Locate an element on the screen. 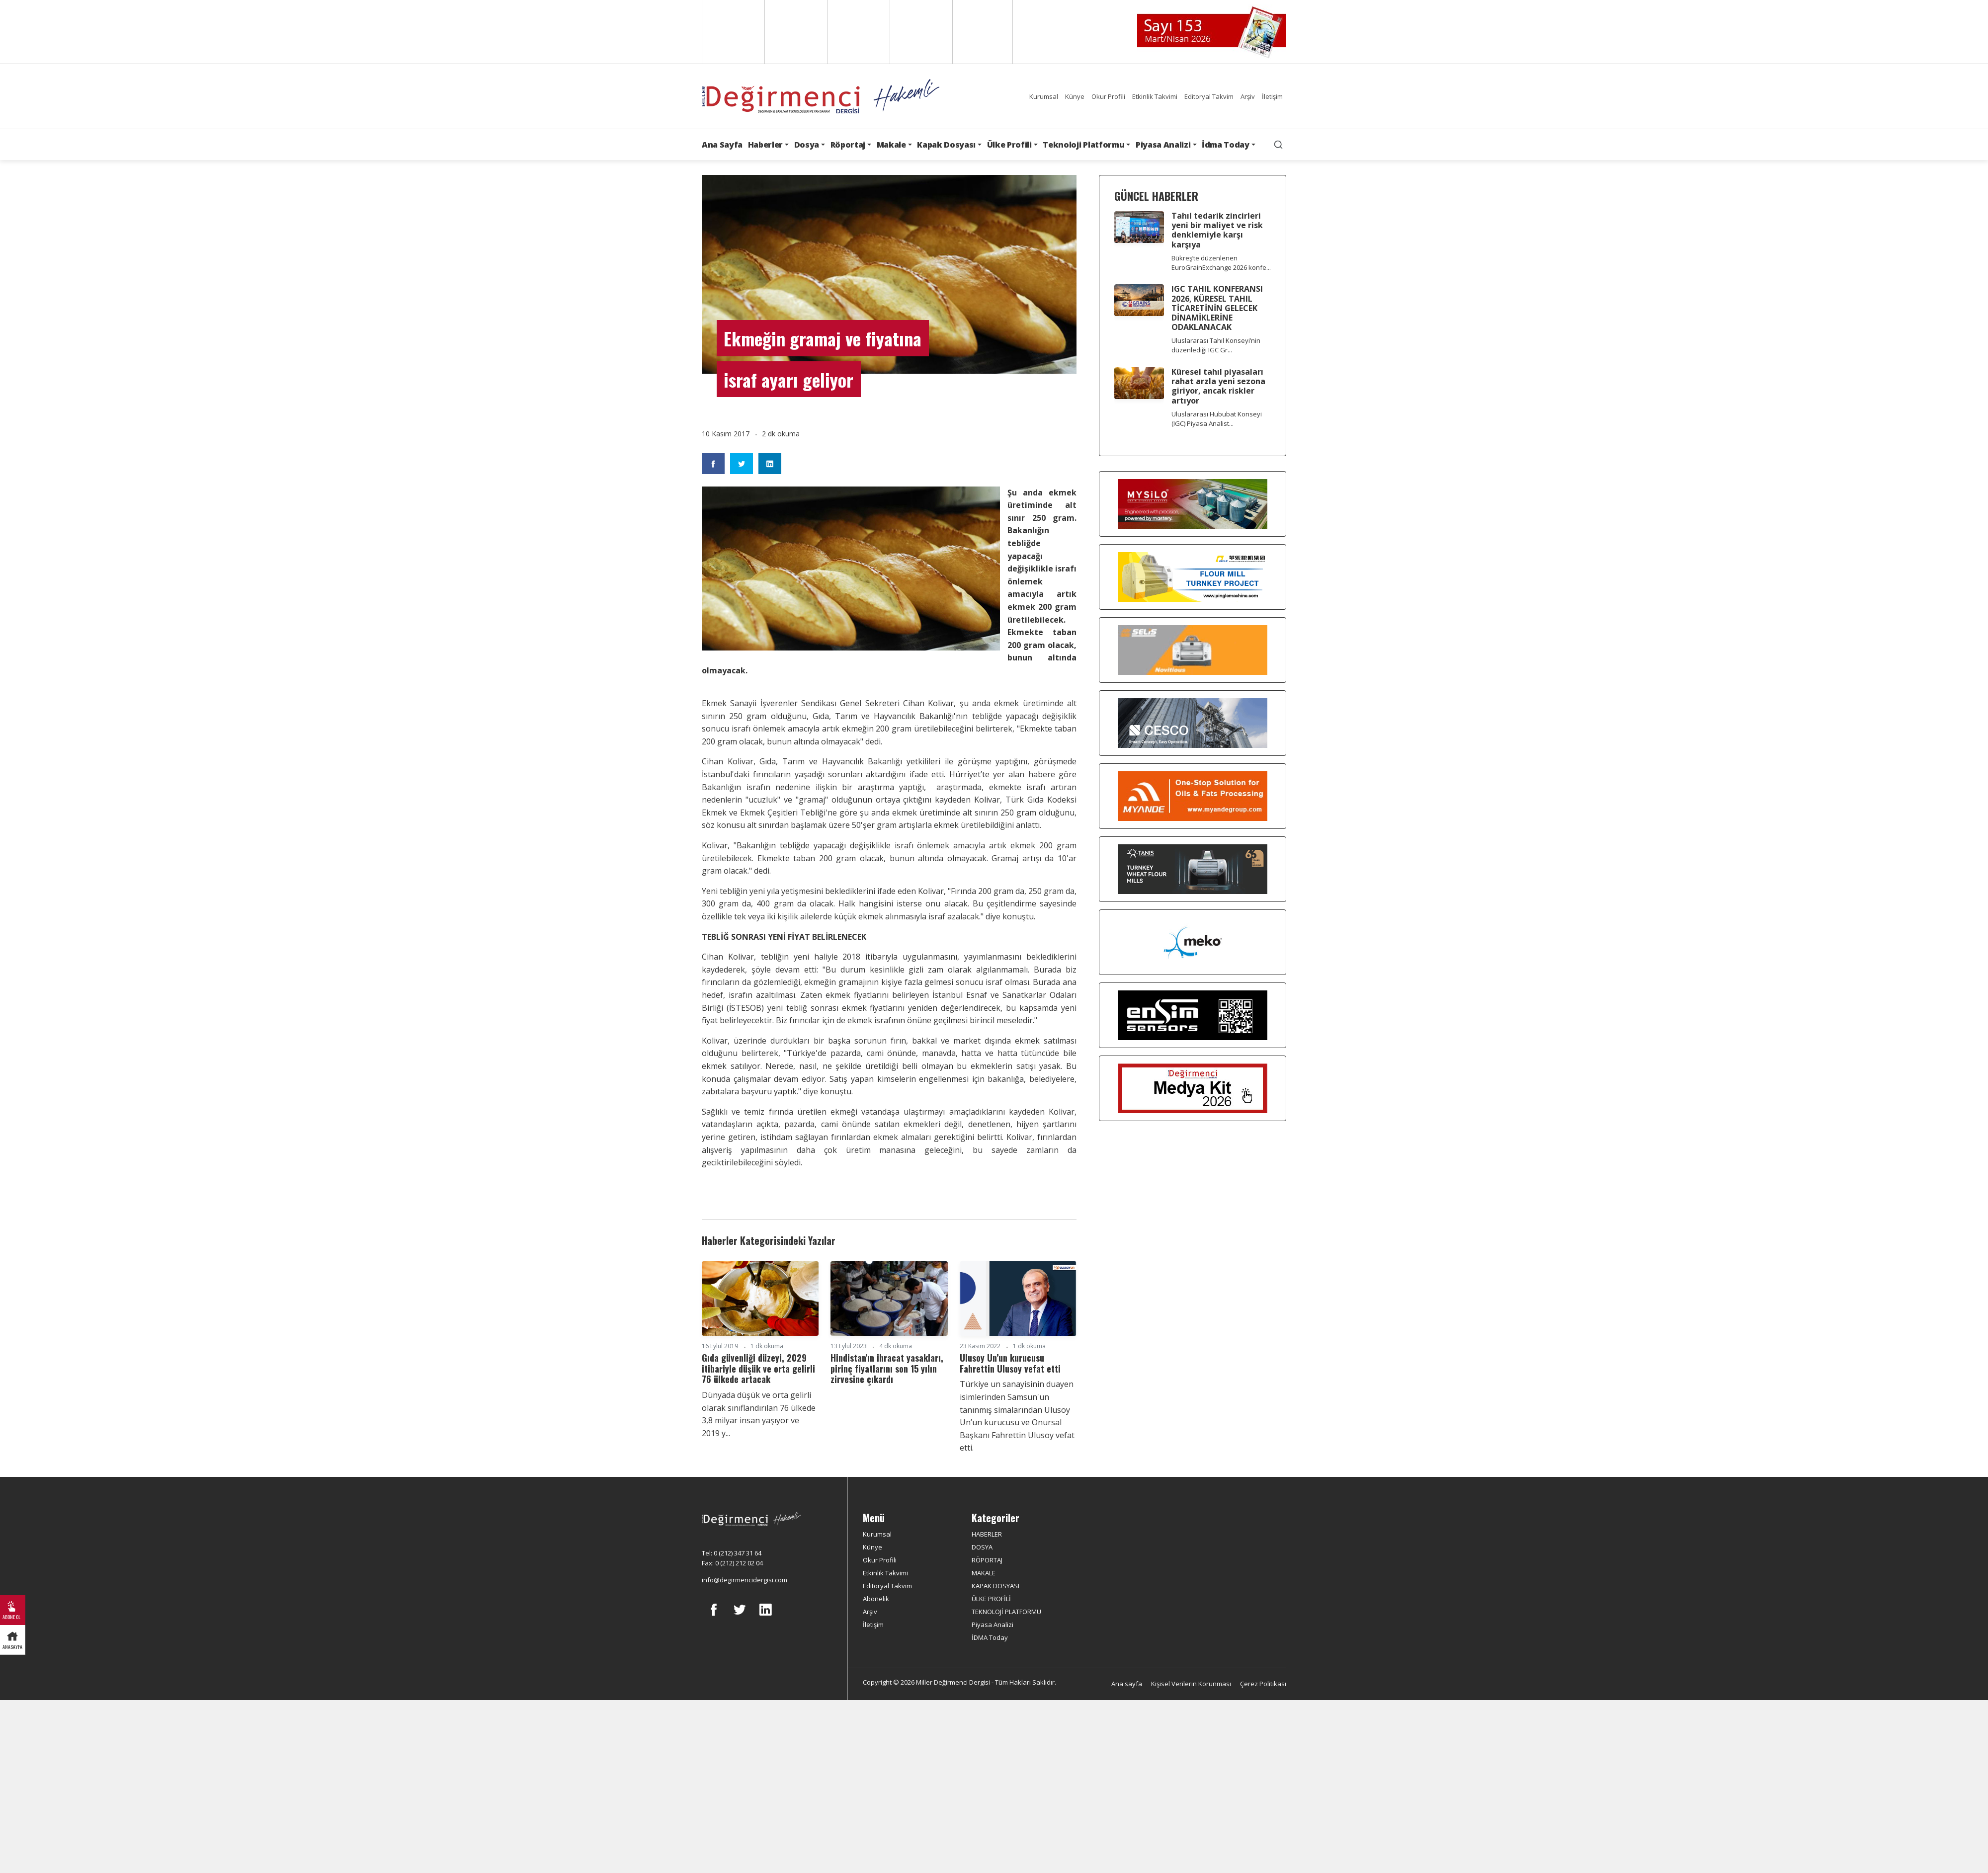  MAKALE is located at coordinates (983, 1572).